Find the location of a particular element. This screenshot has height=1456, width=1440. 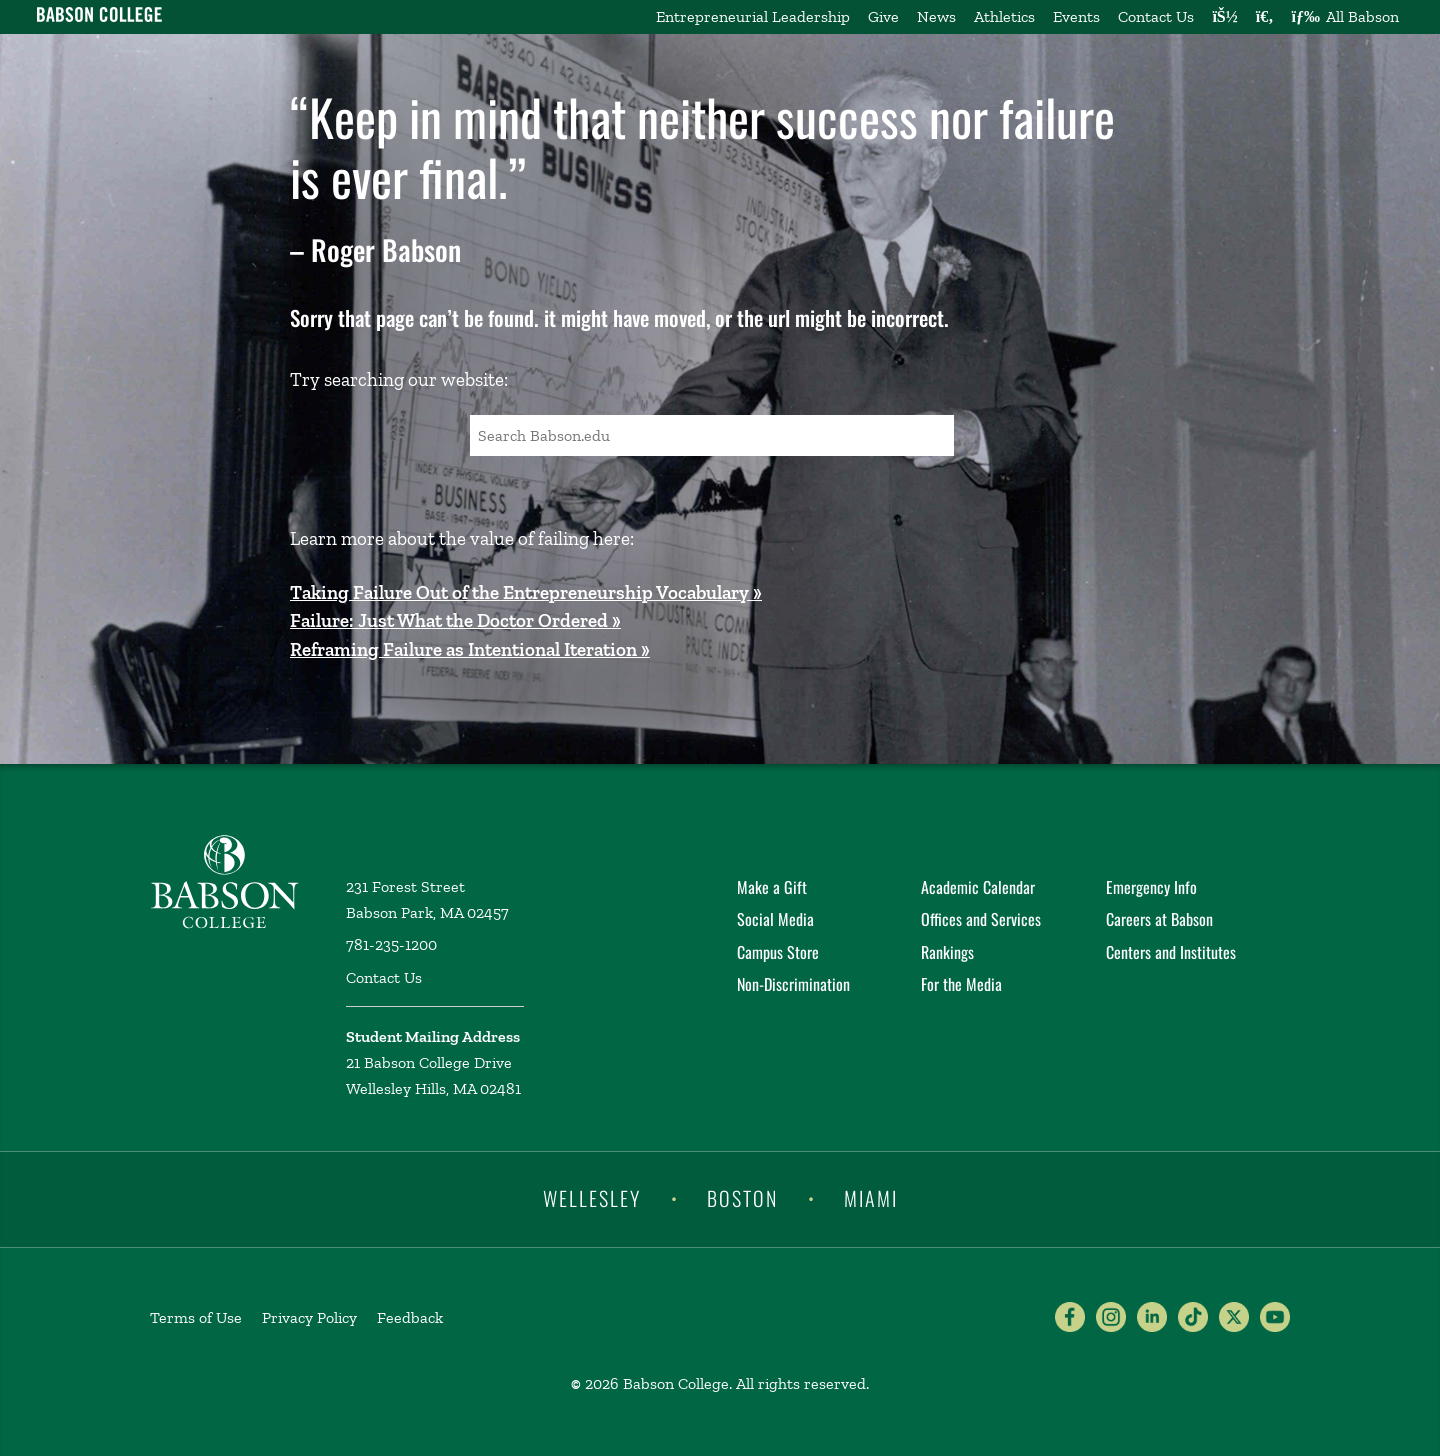

Athletics is located at coordinates (1004, 16).